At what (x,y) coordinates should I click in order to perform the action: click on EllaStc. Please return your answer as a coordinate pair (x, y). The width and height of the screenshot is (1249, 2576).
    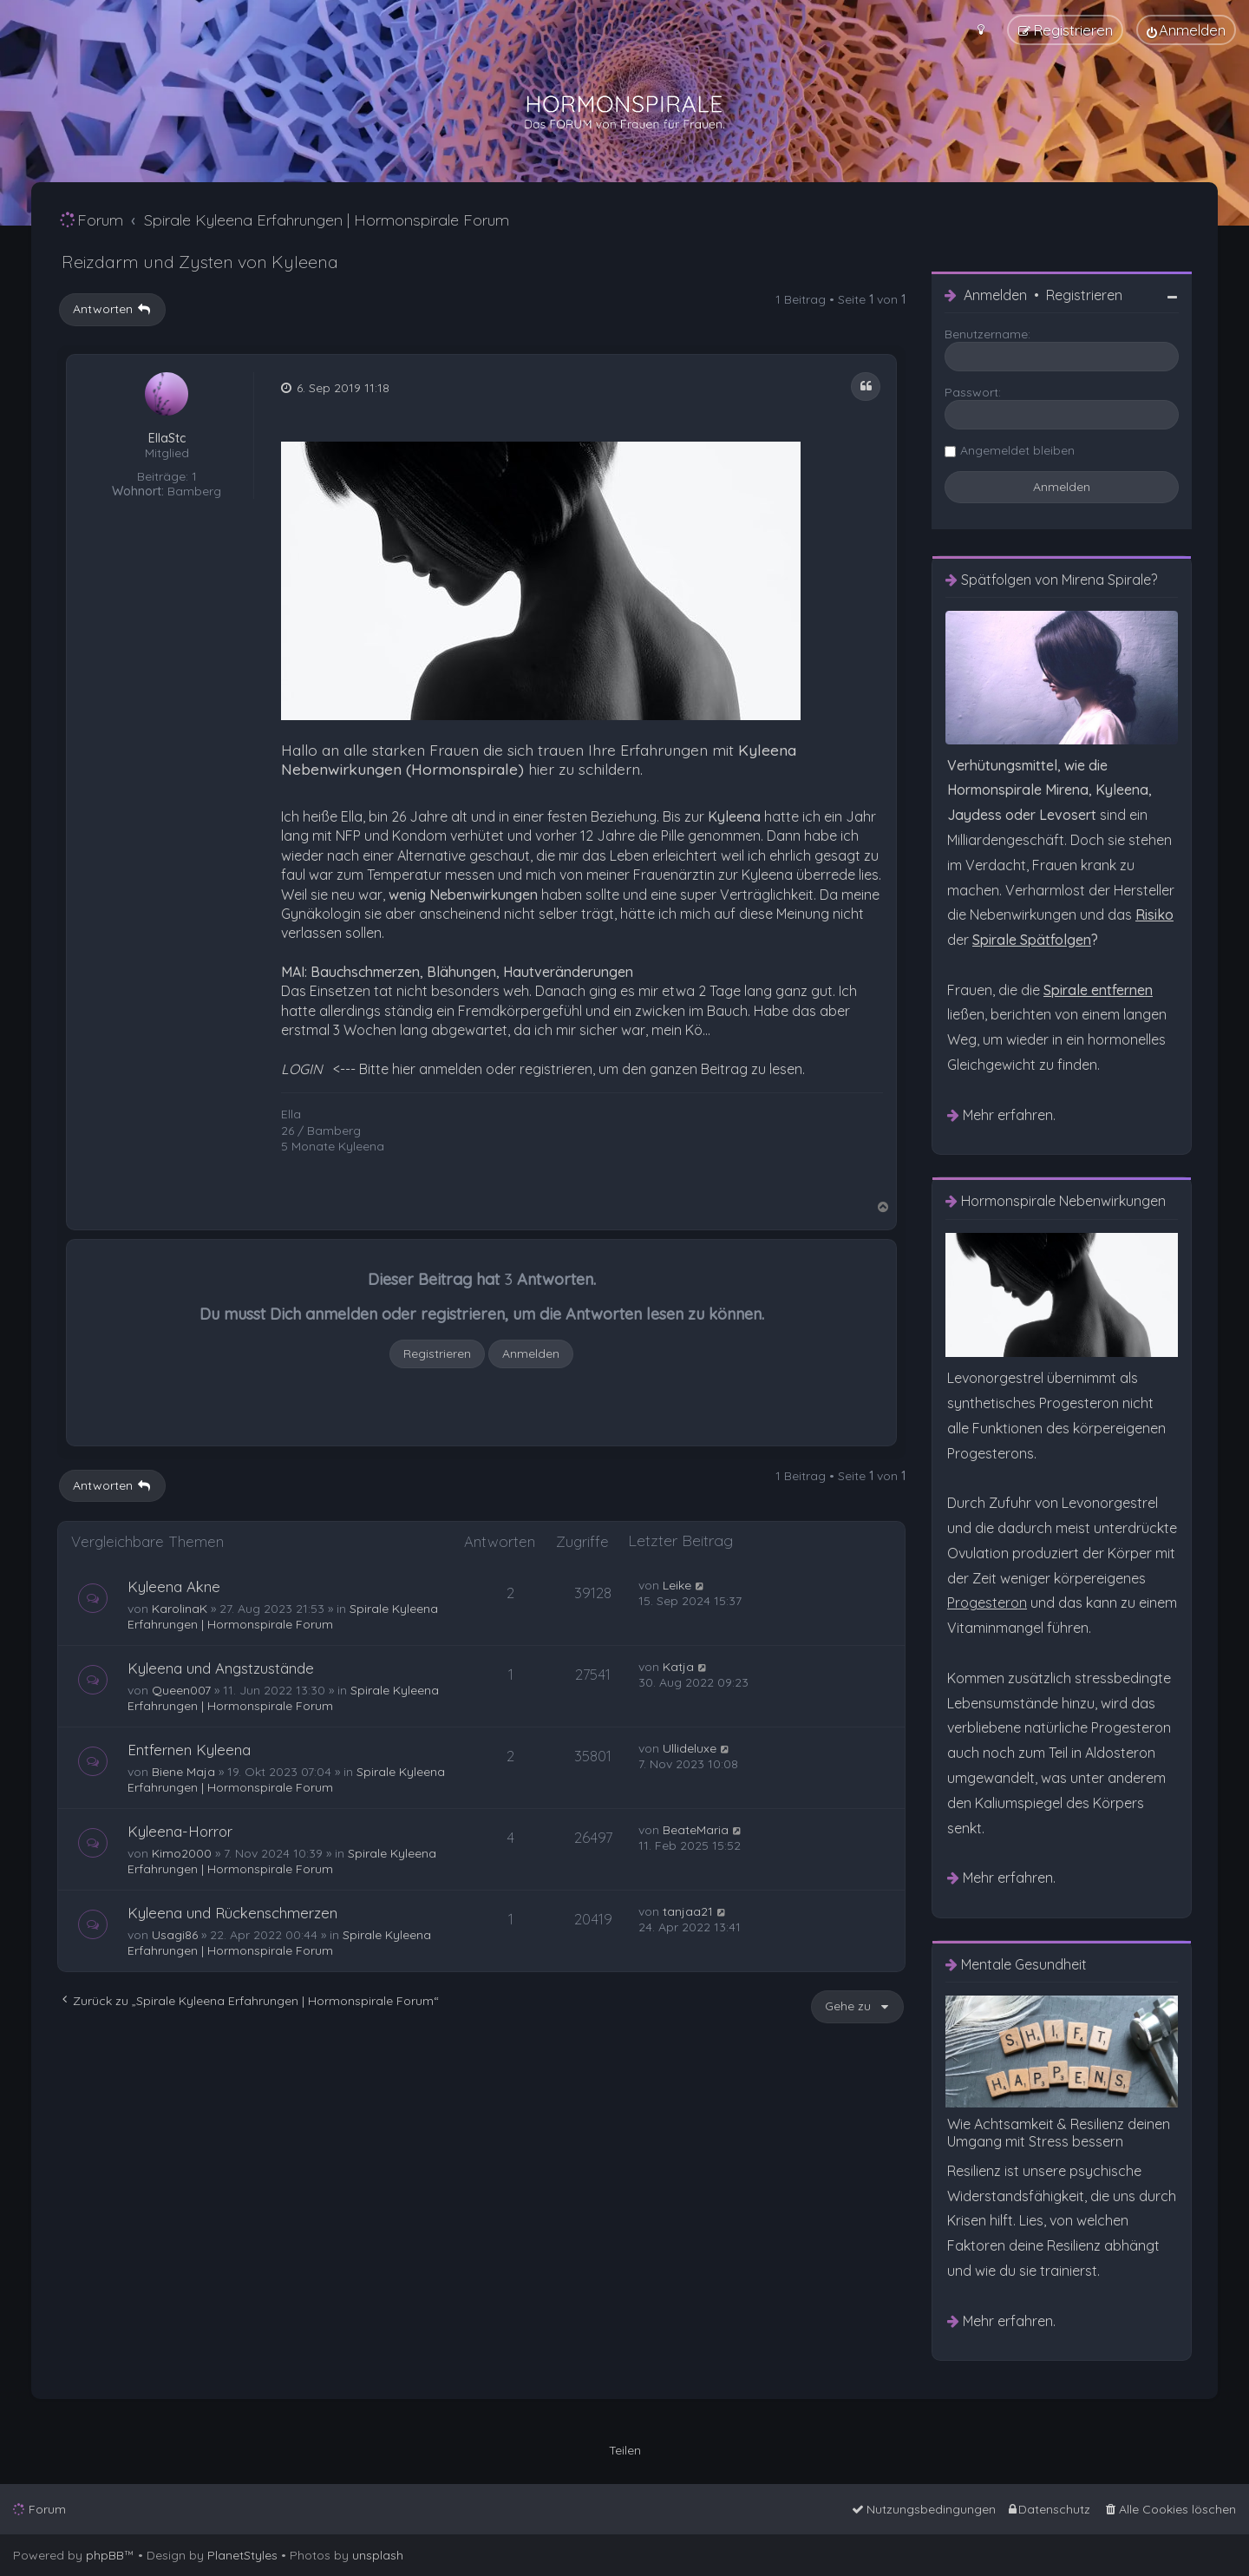
    Looking at the image, I should click on (167, 438).